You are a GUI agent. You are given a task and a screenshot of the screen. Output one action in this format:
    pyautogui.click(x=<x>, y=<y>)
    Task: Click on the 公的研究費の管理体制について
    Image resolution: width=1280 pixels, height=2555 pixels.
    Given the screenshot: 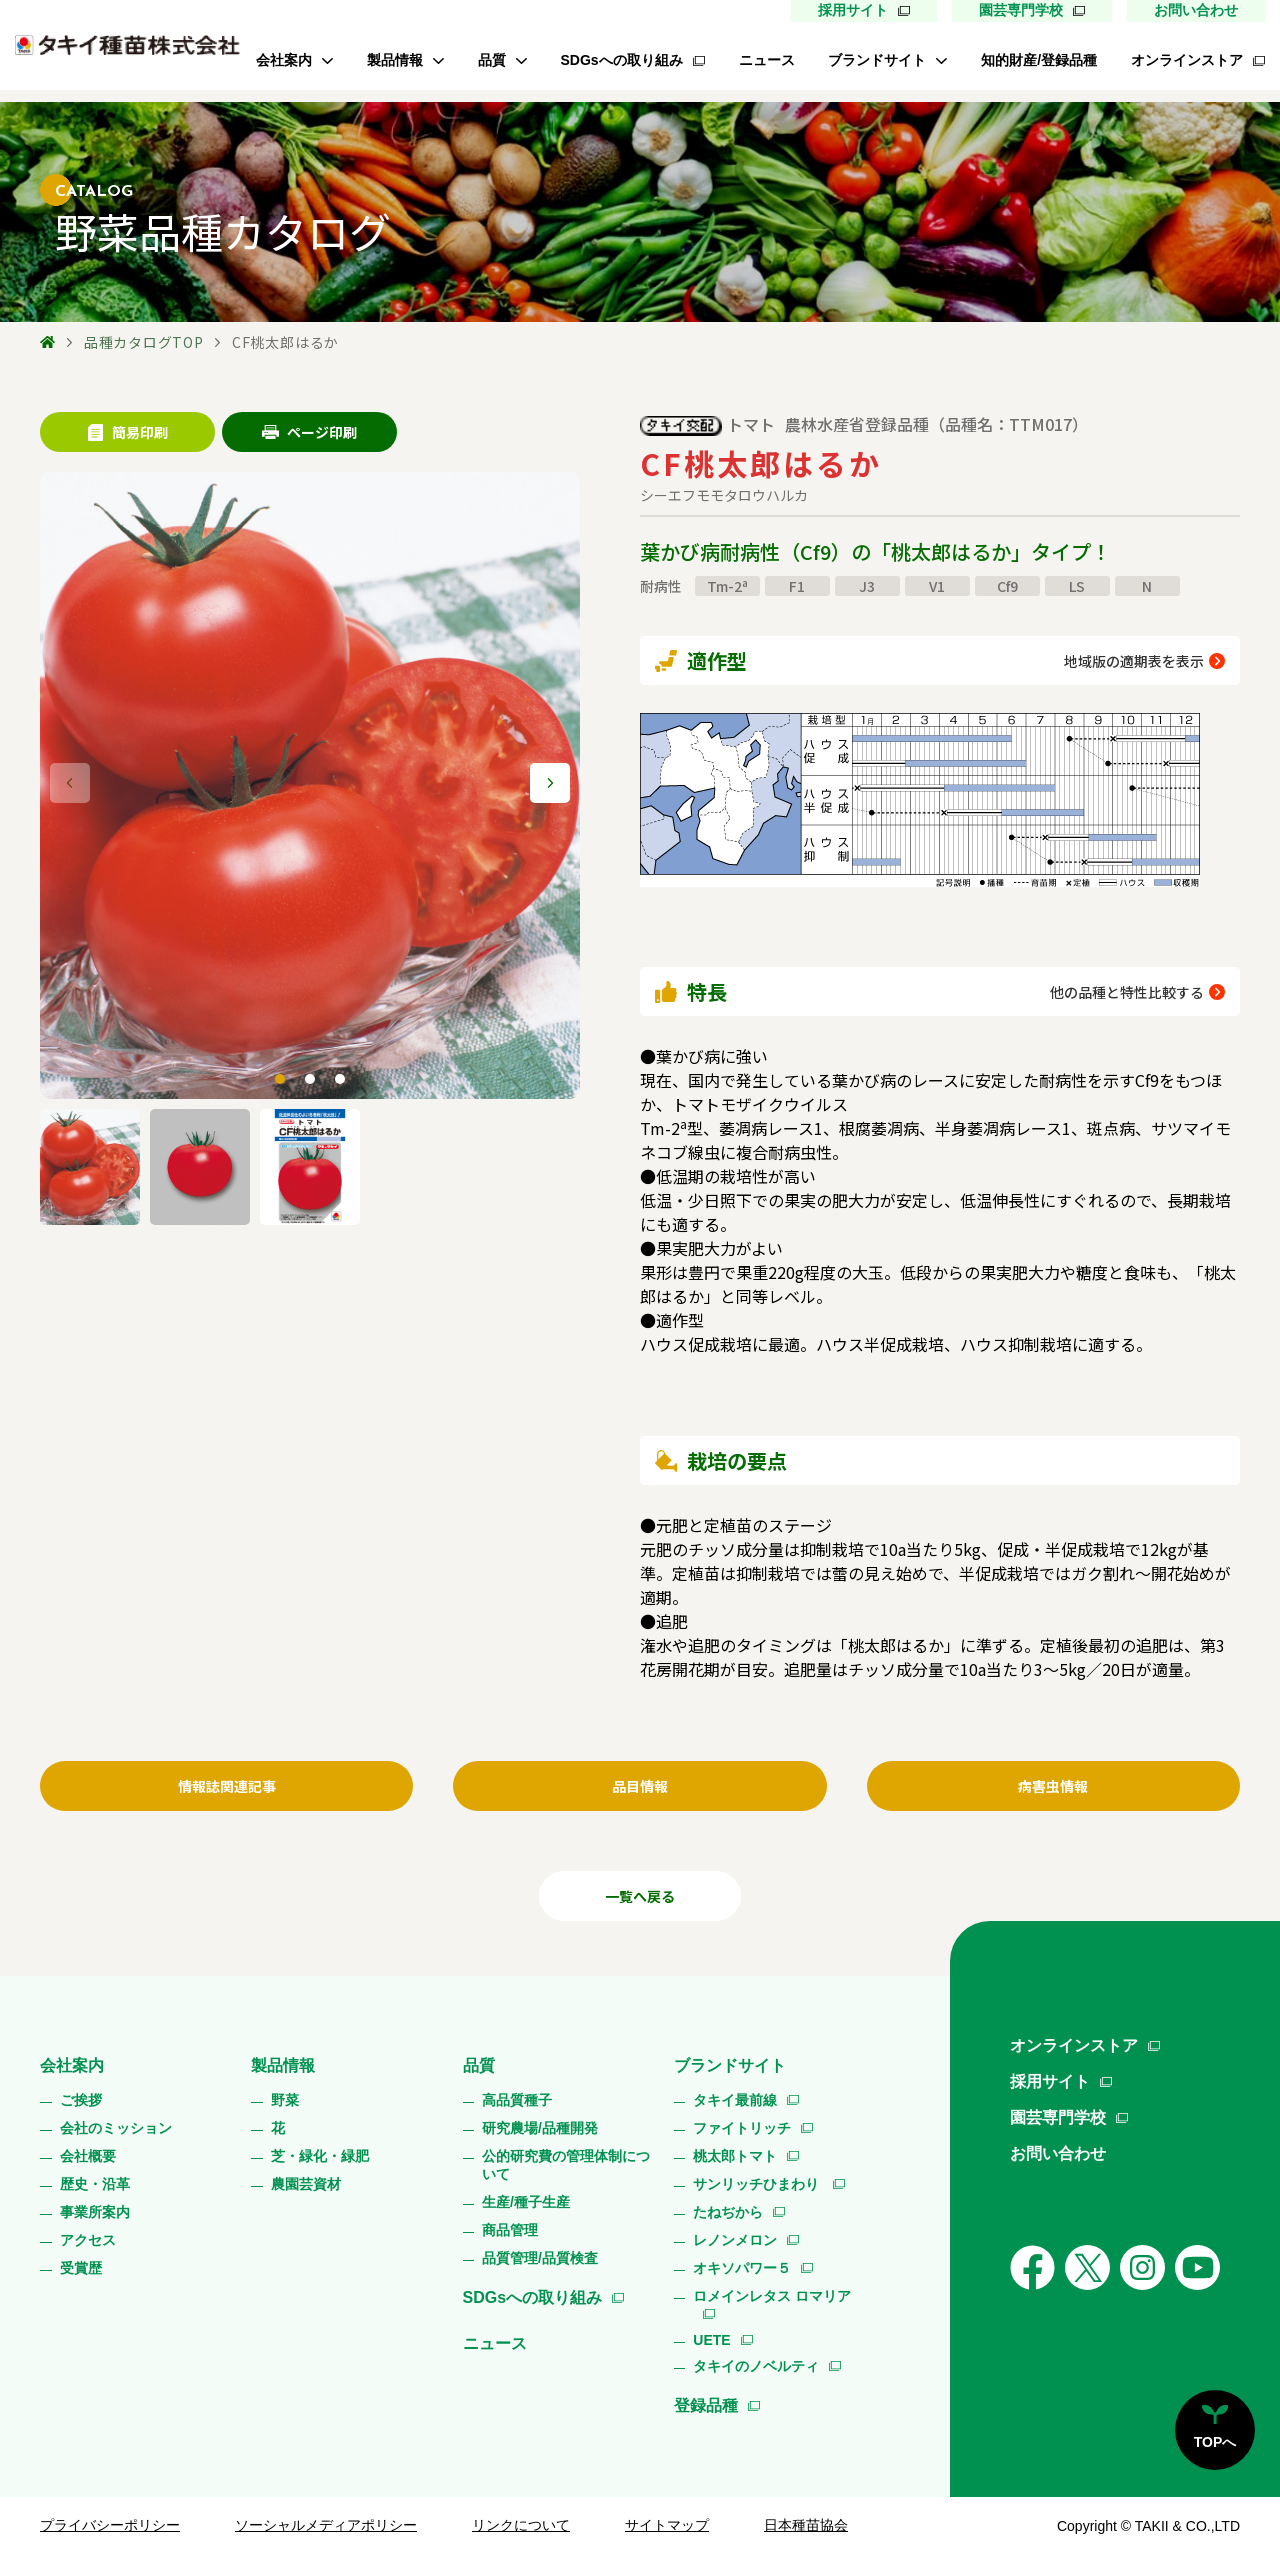 What is the action you would take?
    pyautogui.click(x=566, y=2165)
    